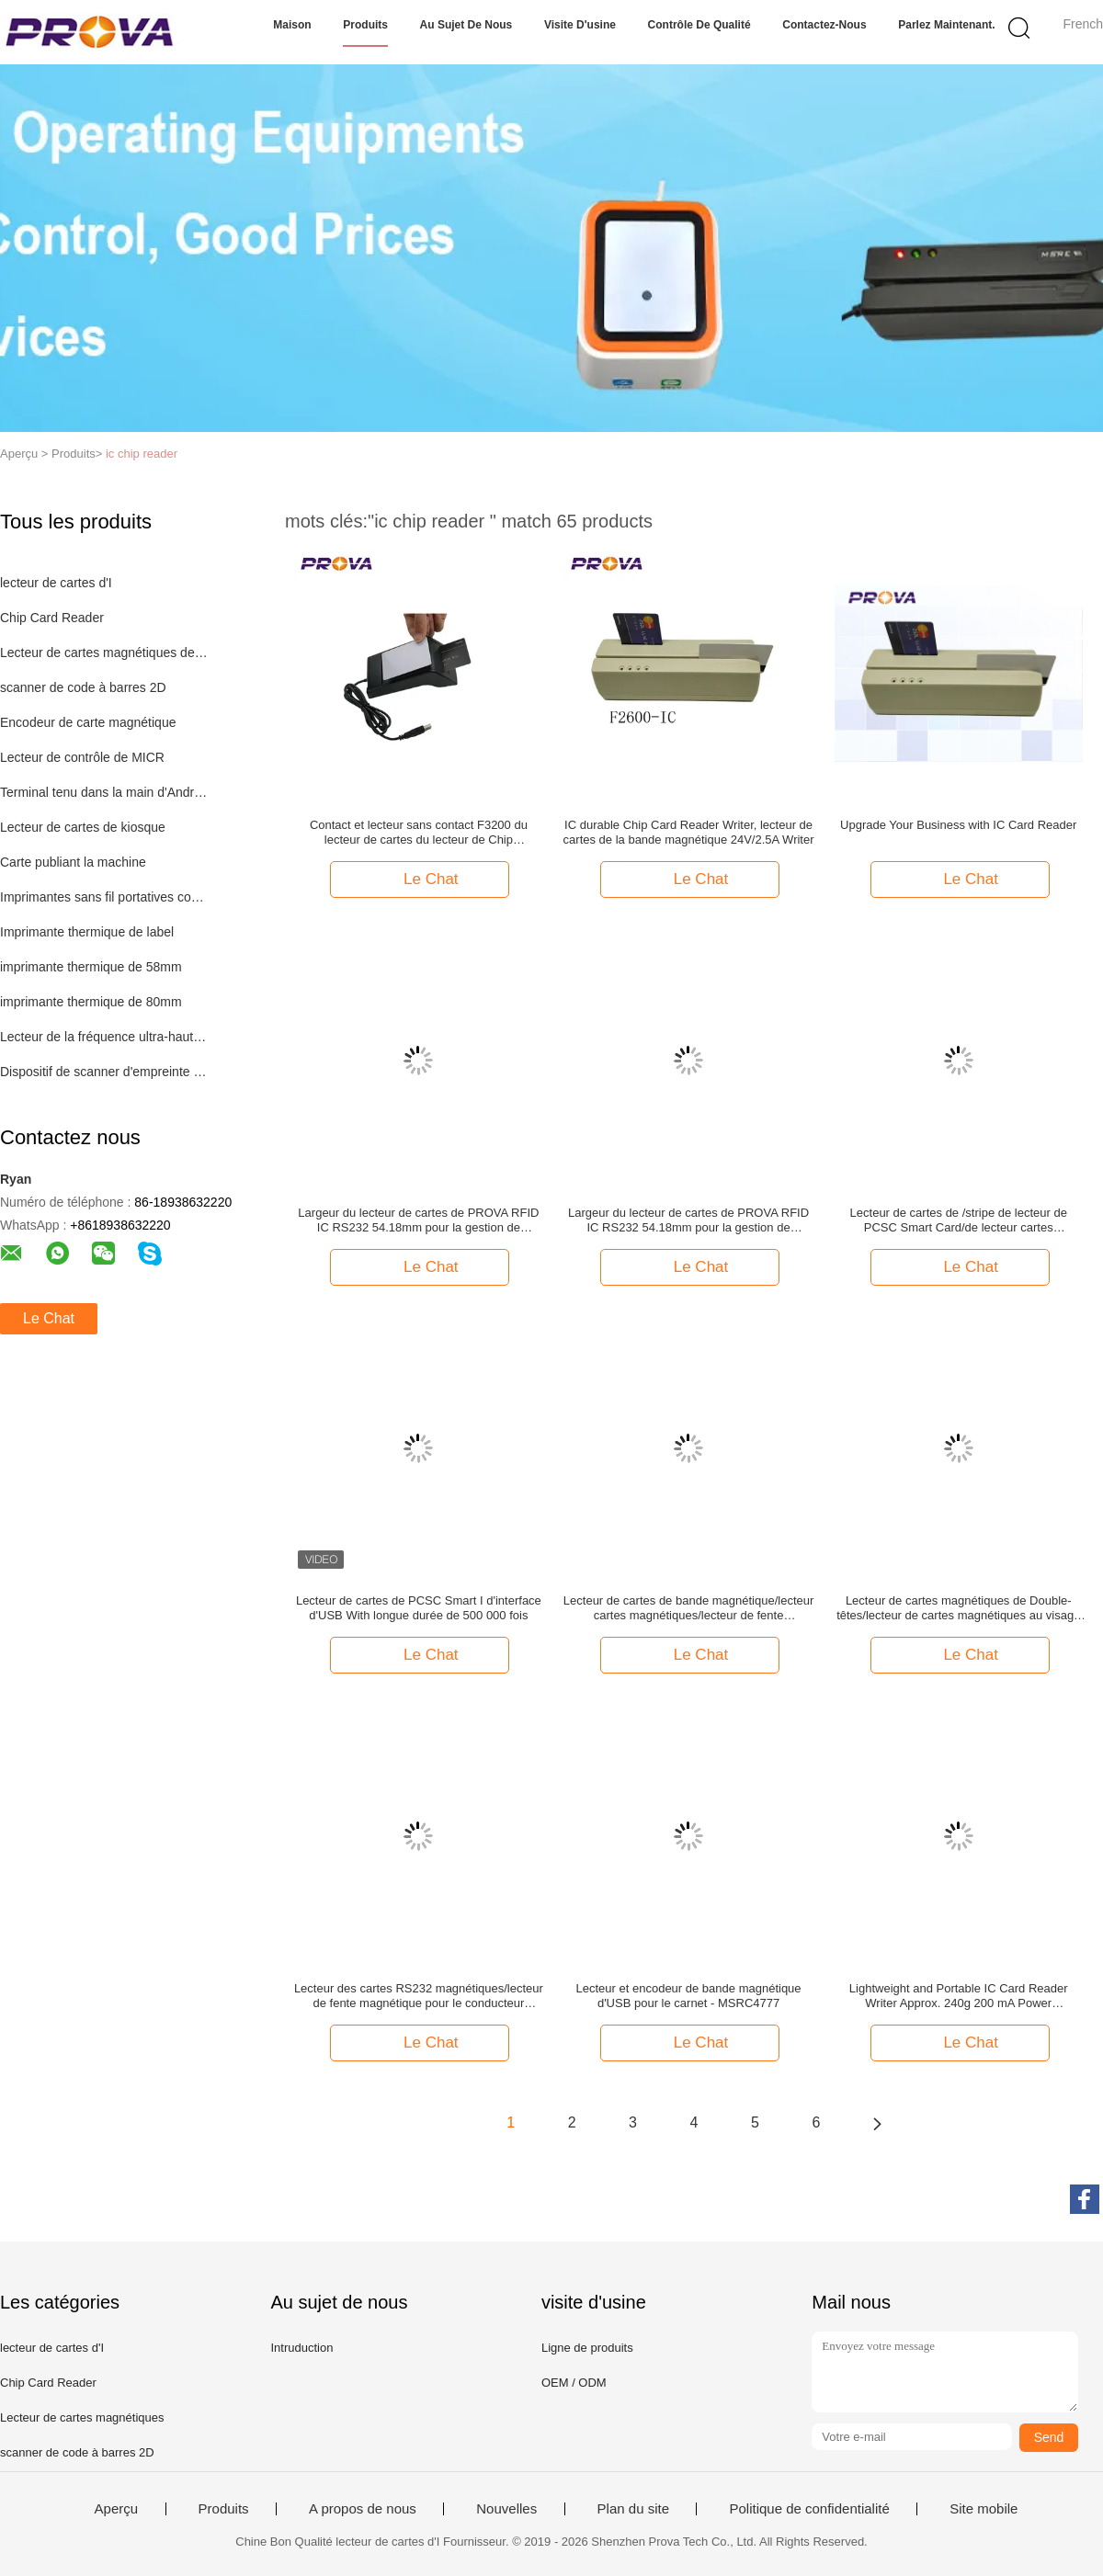  Describe the element at coordinates (633, 2508) in the screenshot. I see `Plan du site` at that location.